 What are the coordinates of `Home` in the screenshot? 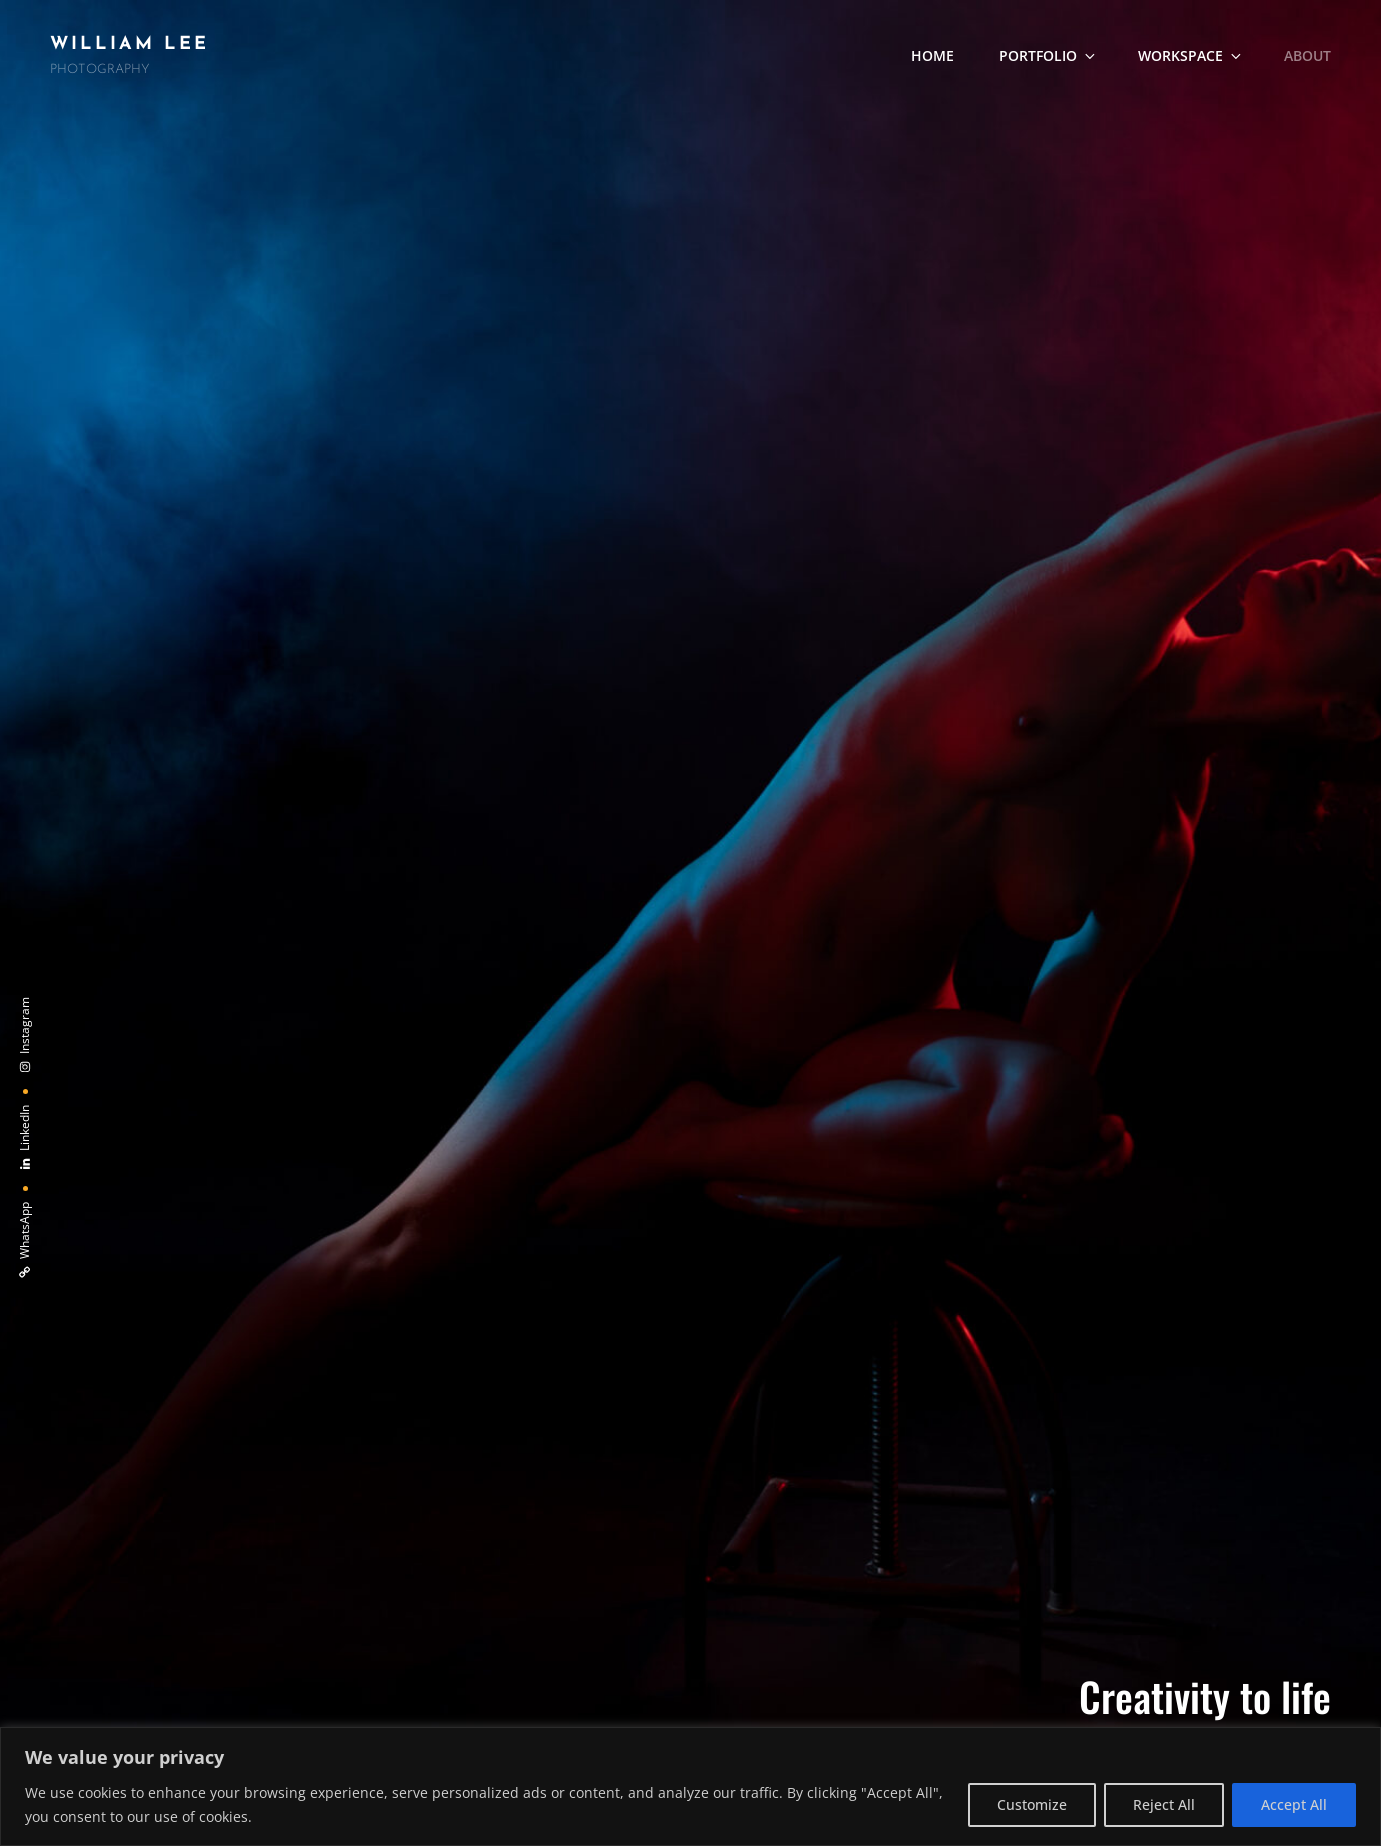 It's located at (932, 55).